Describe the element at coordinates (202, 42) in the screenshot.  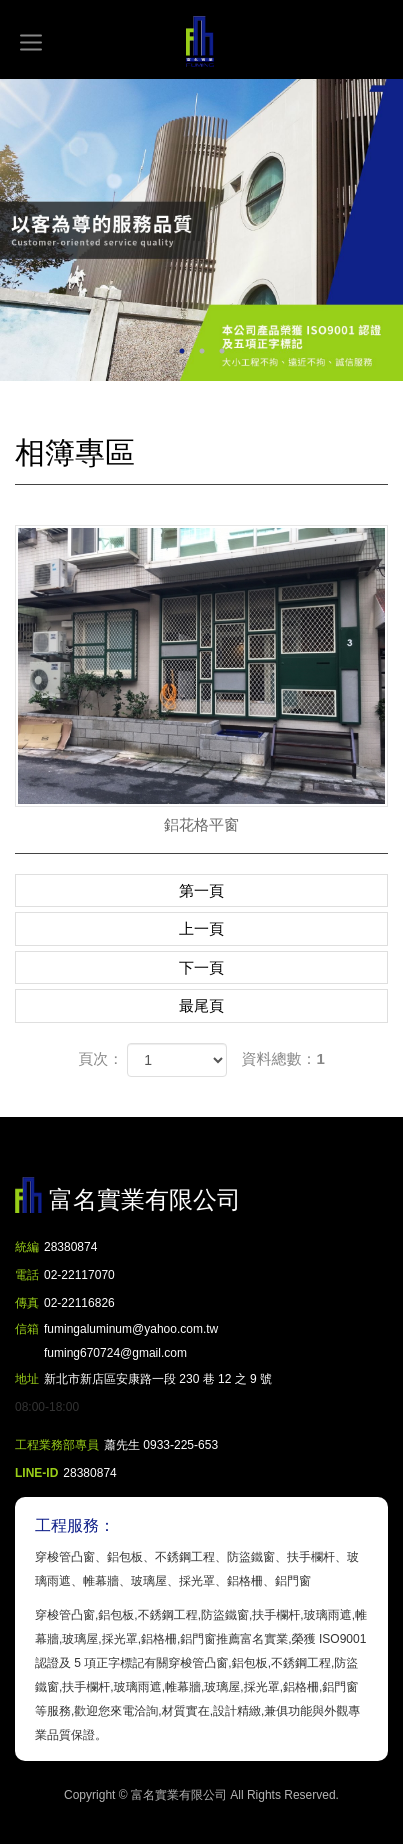
I see `富名實業有限公司` at that location.